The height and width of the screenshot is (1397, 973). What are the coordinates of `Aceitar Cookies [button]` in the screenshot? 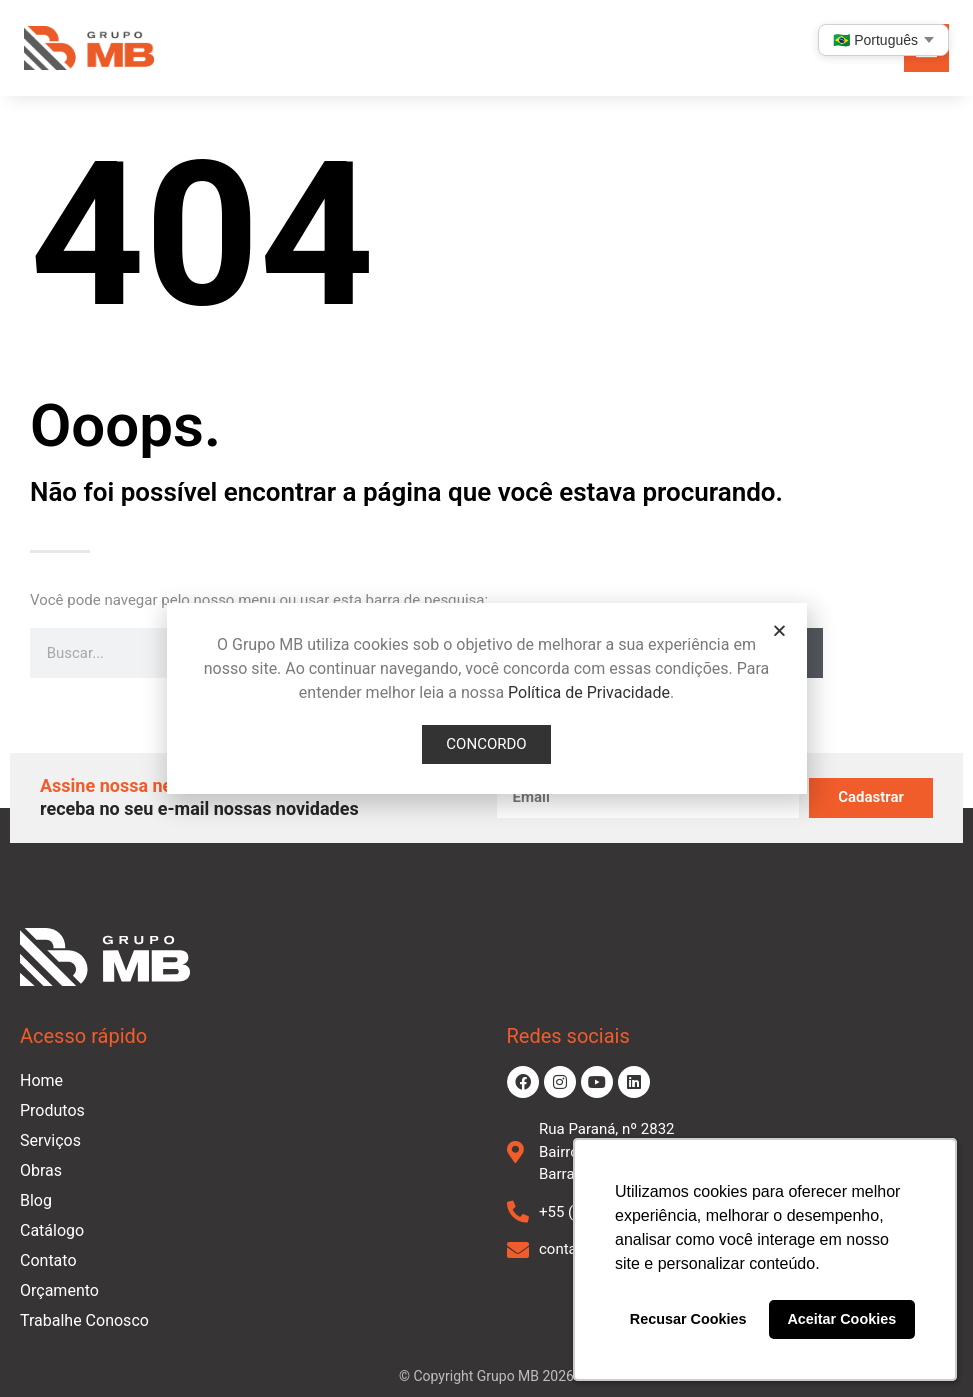 It's located at (841, 1319).